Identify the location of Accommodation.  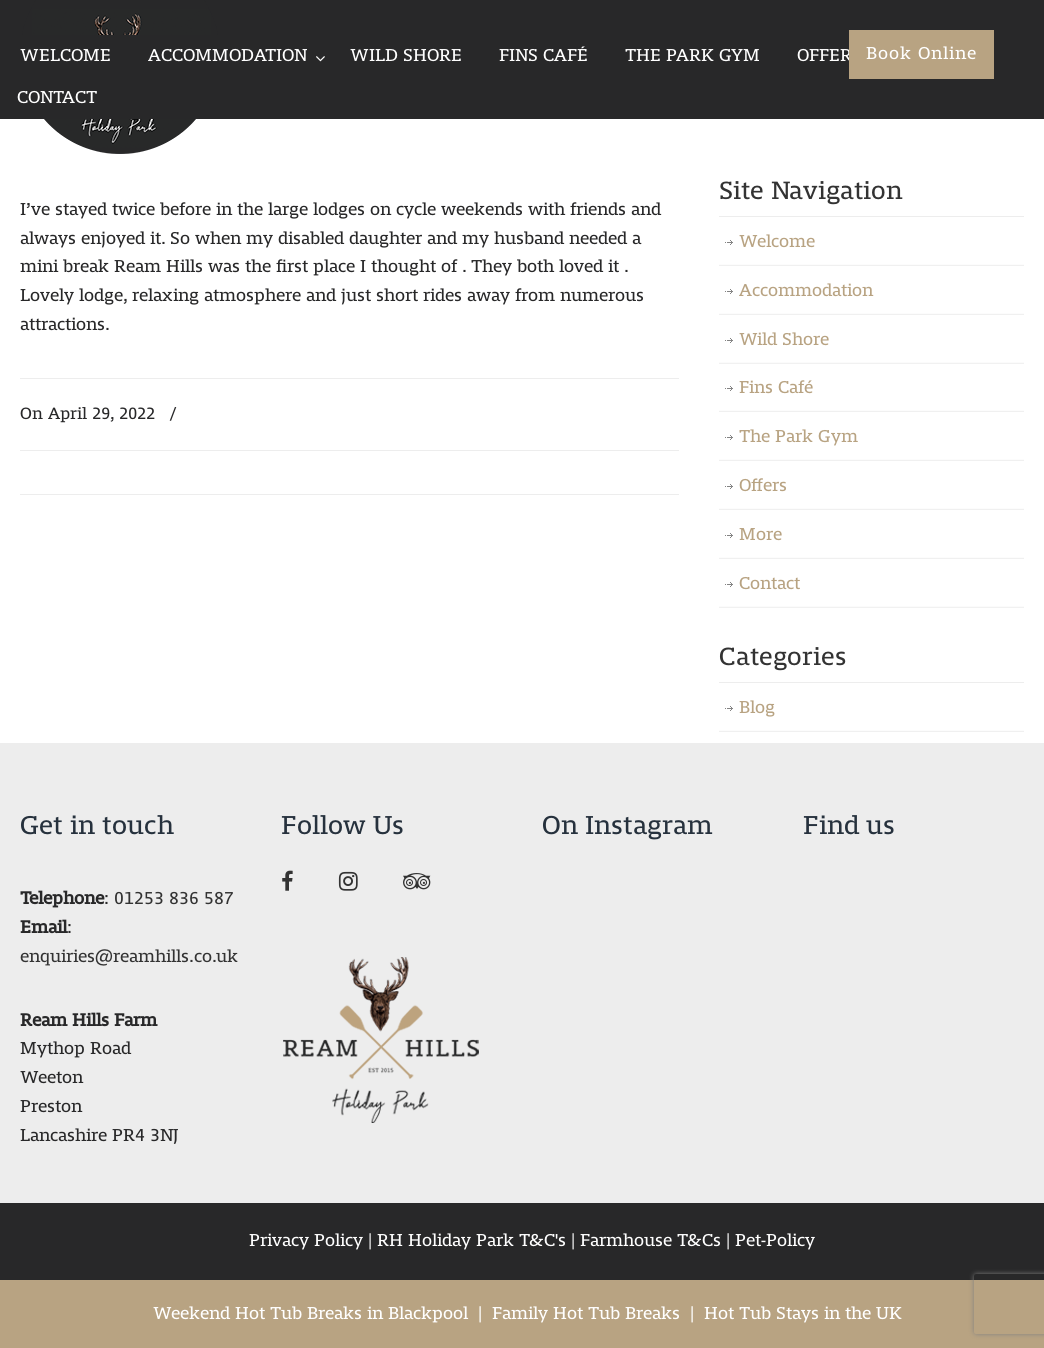
(806, 290).